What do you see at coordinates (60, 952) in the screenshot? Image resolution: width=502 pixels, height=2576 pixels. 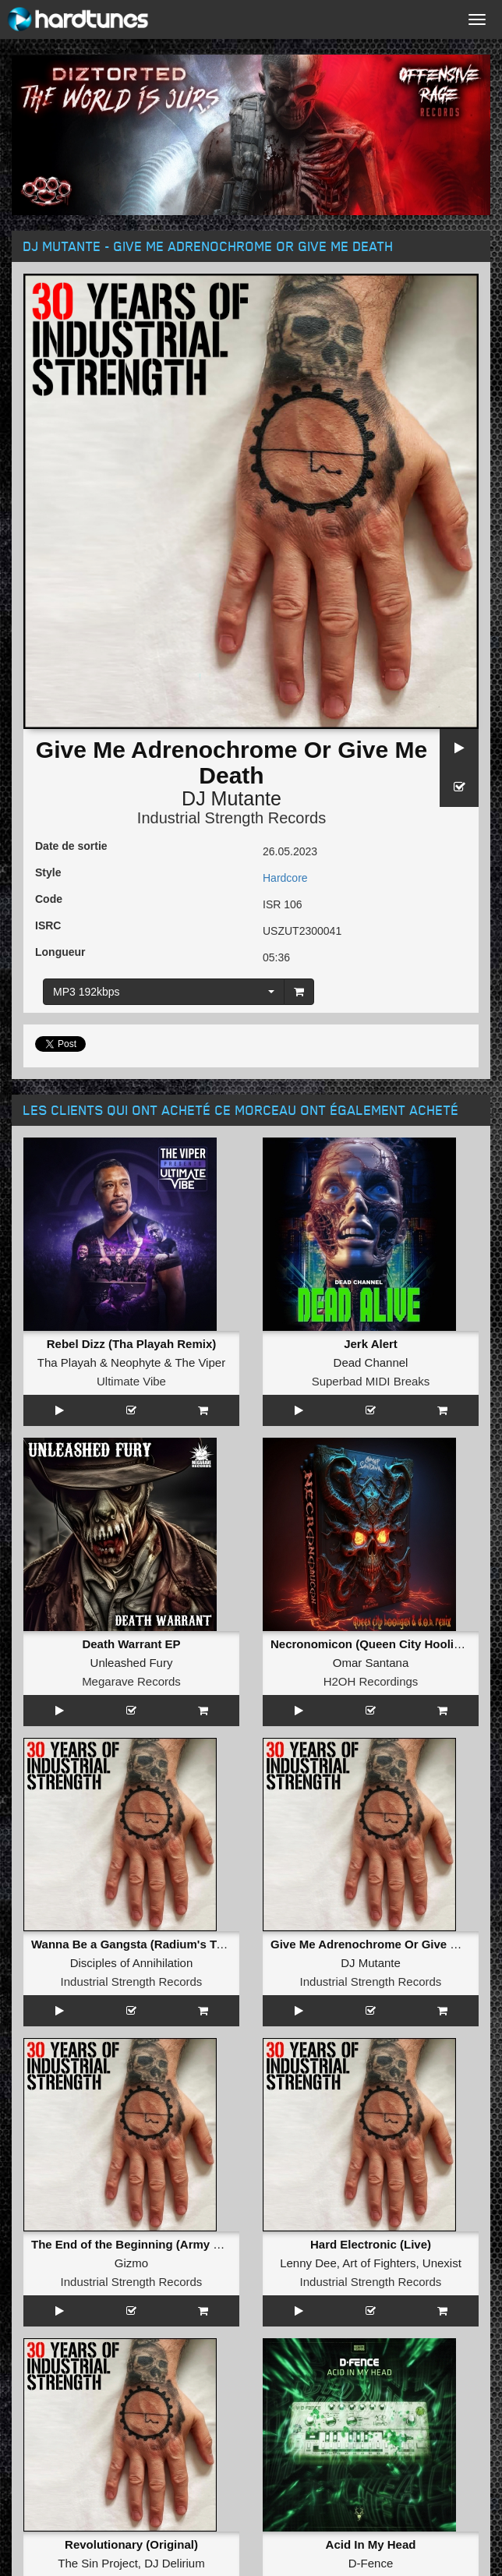 I see `Longueur` at bounding box center [60, 952].